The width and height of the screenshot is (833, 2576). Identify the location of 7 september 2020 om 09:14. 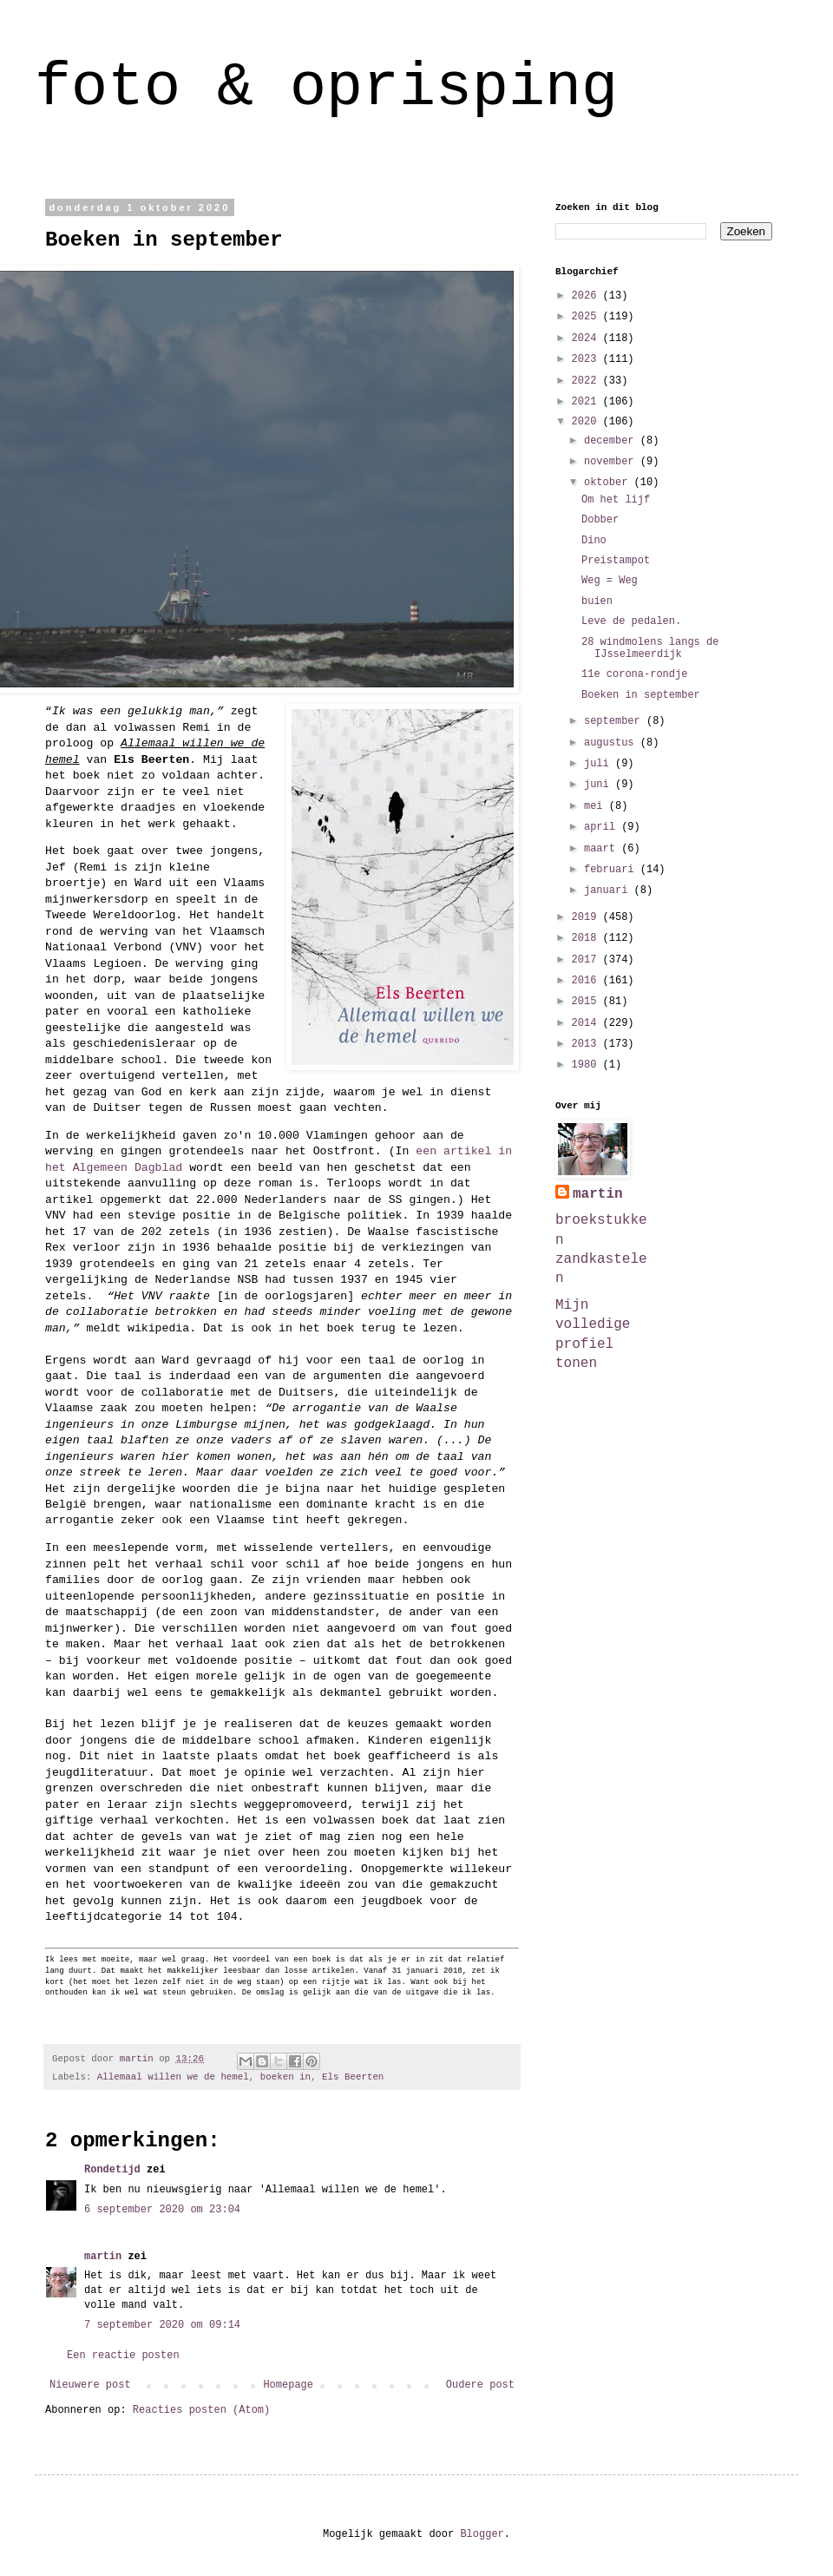
(162, 2325).